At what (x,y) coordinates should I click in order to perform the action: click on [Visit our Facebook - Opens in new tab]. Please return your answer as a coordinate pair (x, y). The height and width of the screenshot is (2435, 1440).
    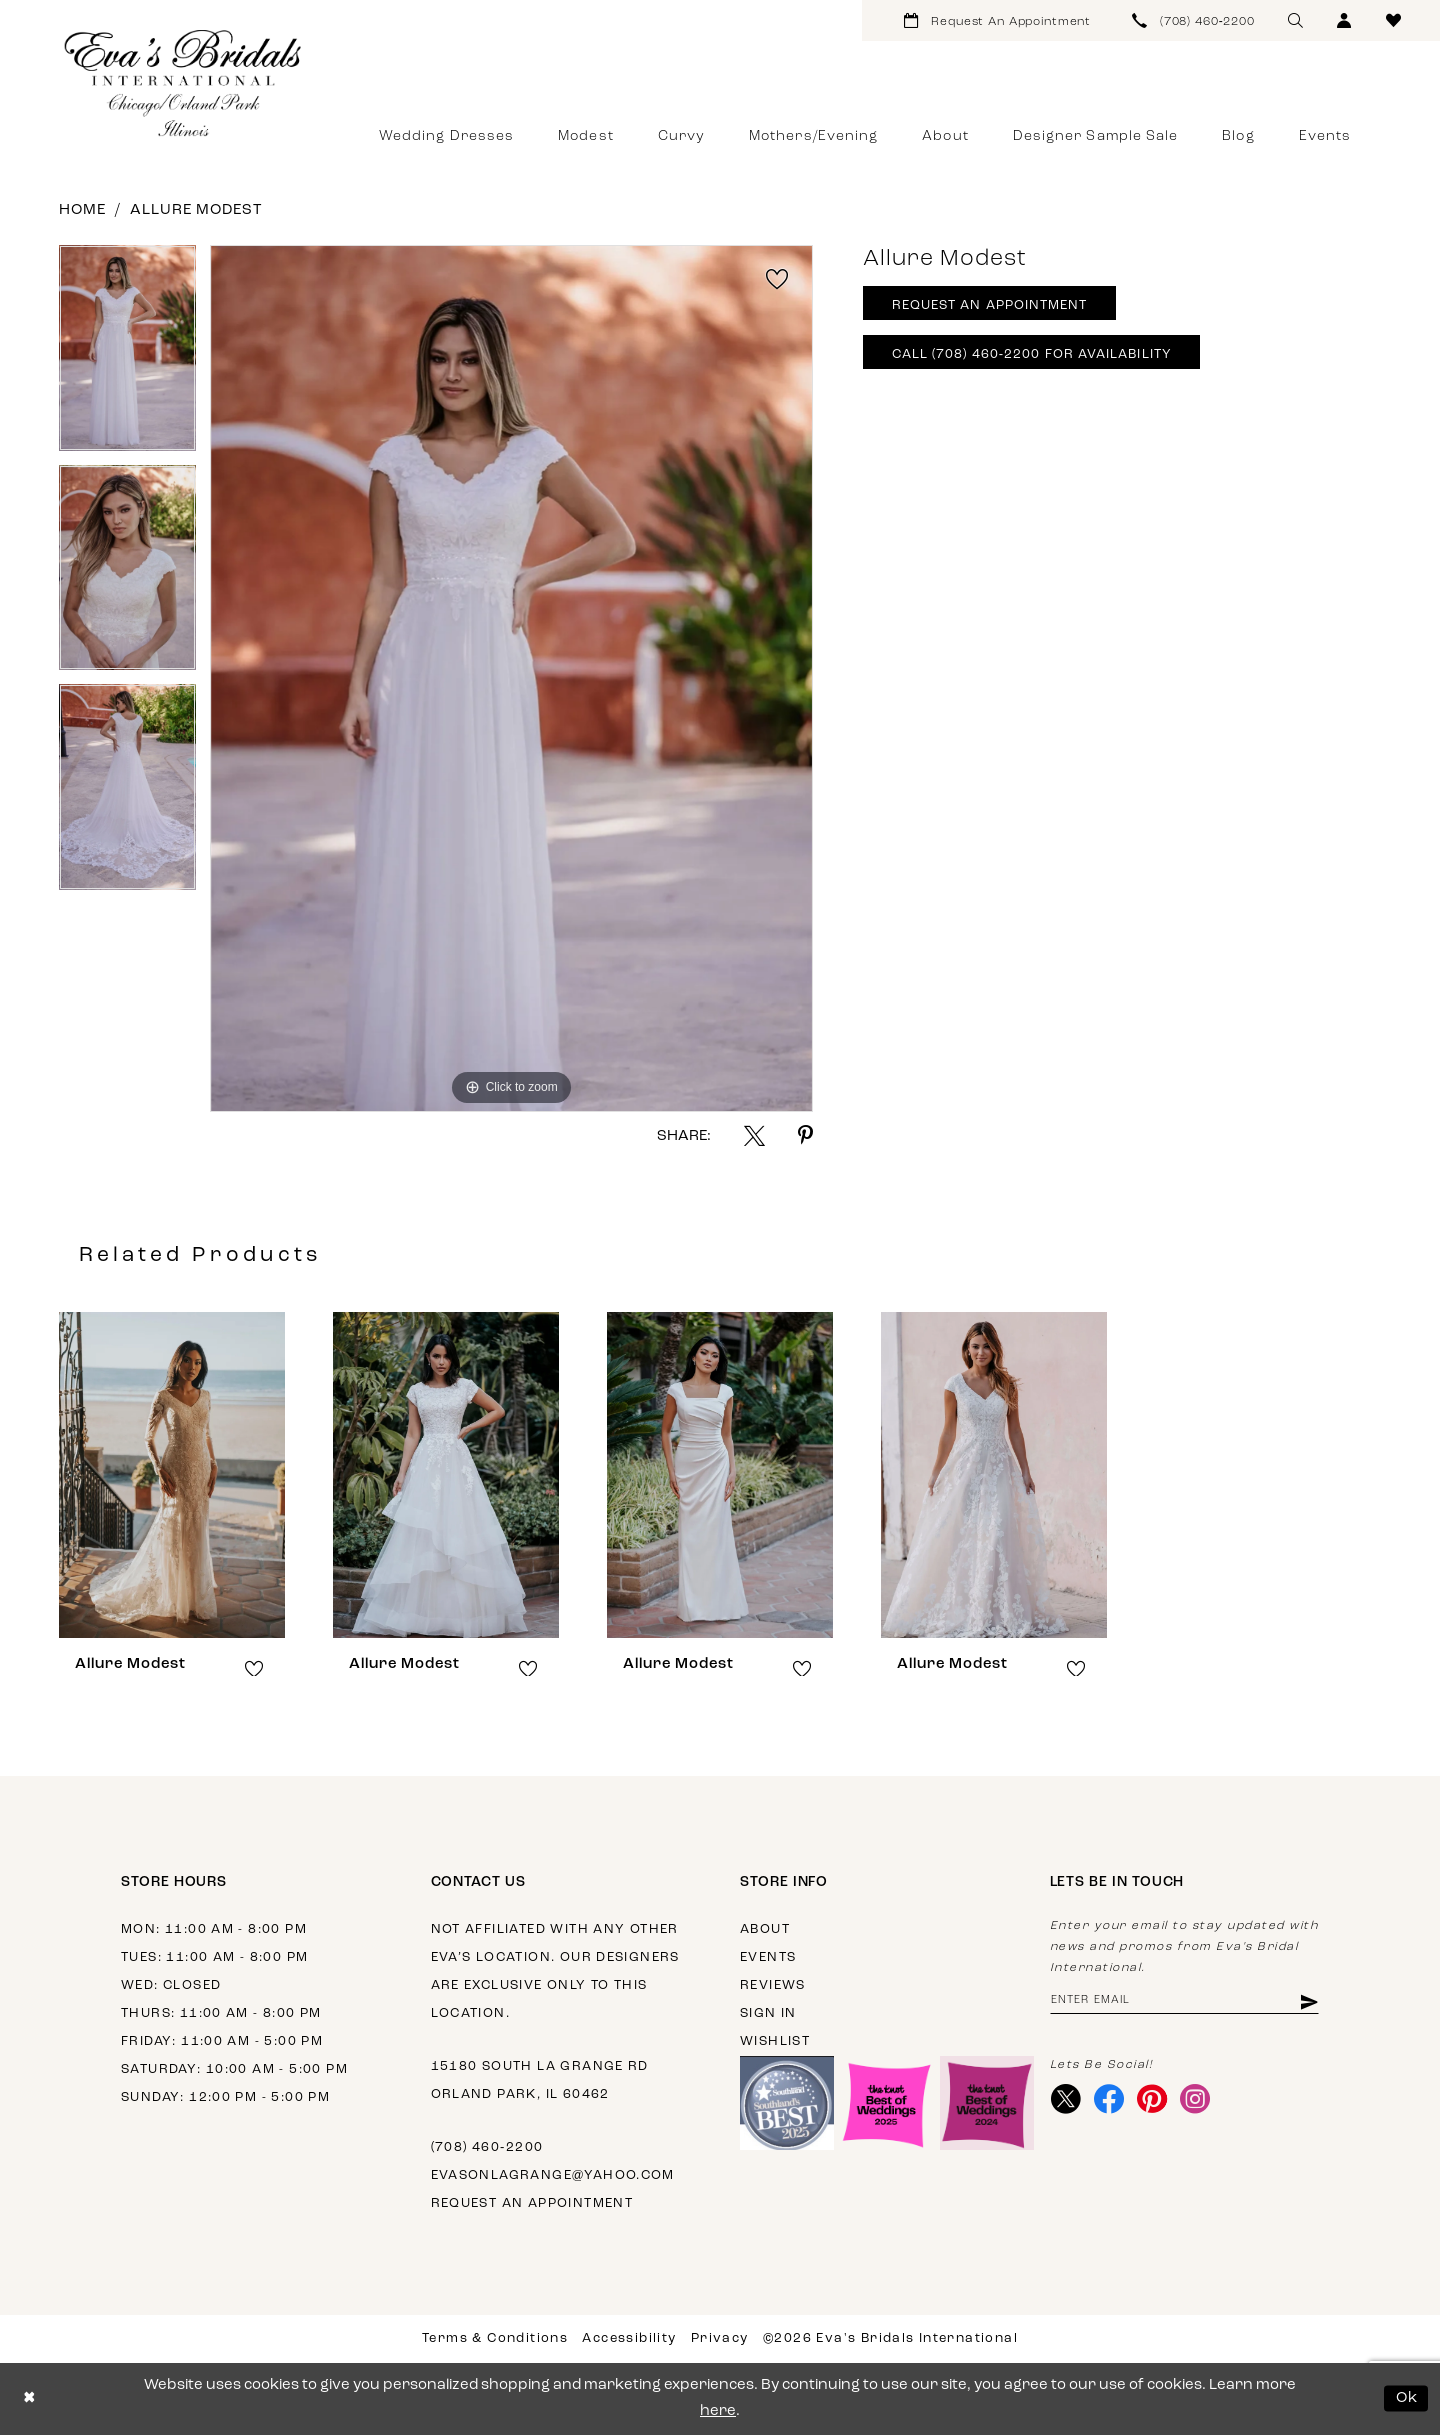
    Looking at the image, I should click on (1109, 2099).